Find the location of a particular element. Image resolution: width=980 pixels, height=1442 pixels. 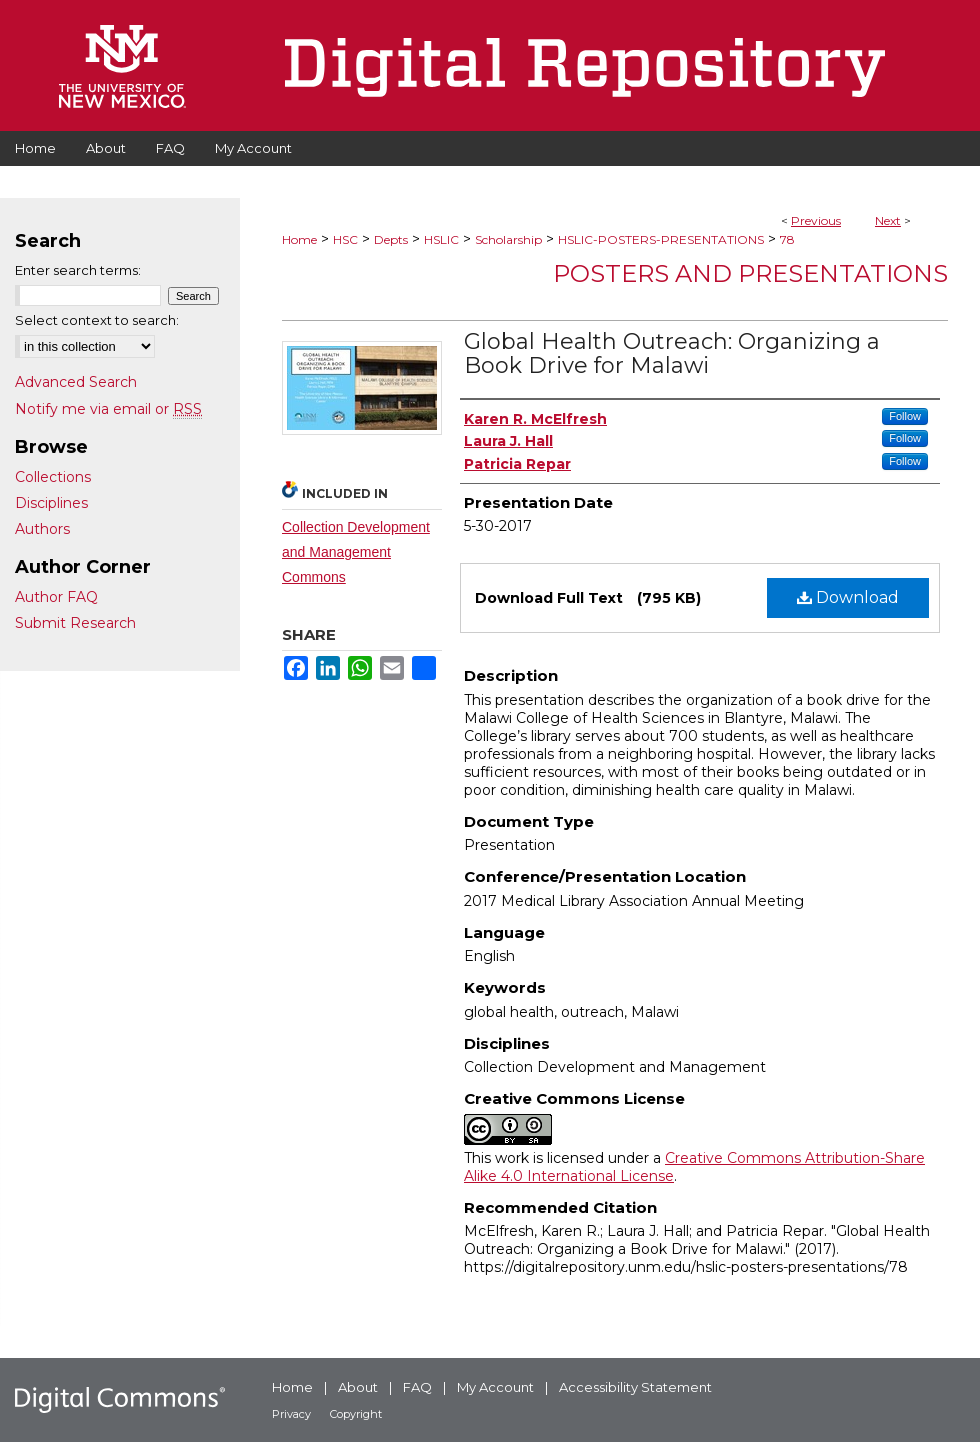

Author FAQ is located at coordinates (56, 597).